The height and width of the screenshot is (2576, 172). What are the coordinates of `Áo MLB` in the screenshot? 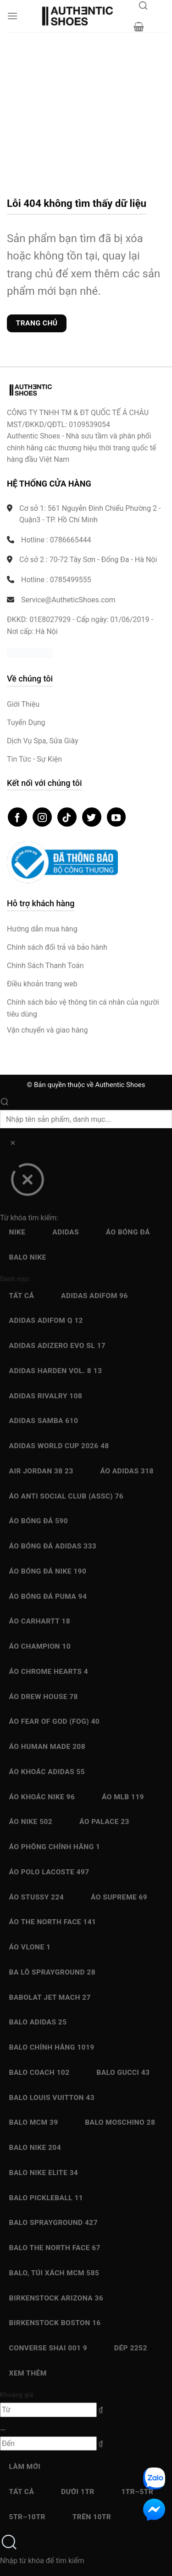 It's located at (123, 1797).